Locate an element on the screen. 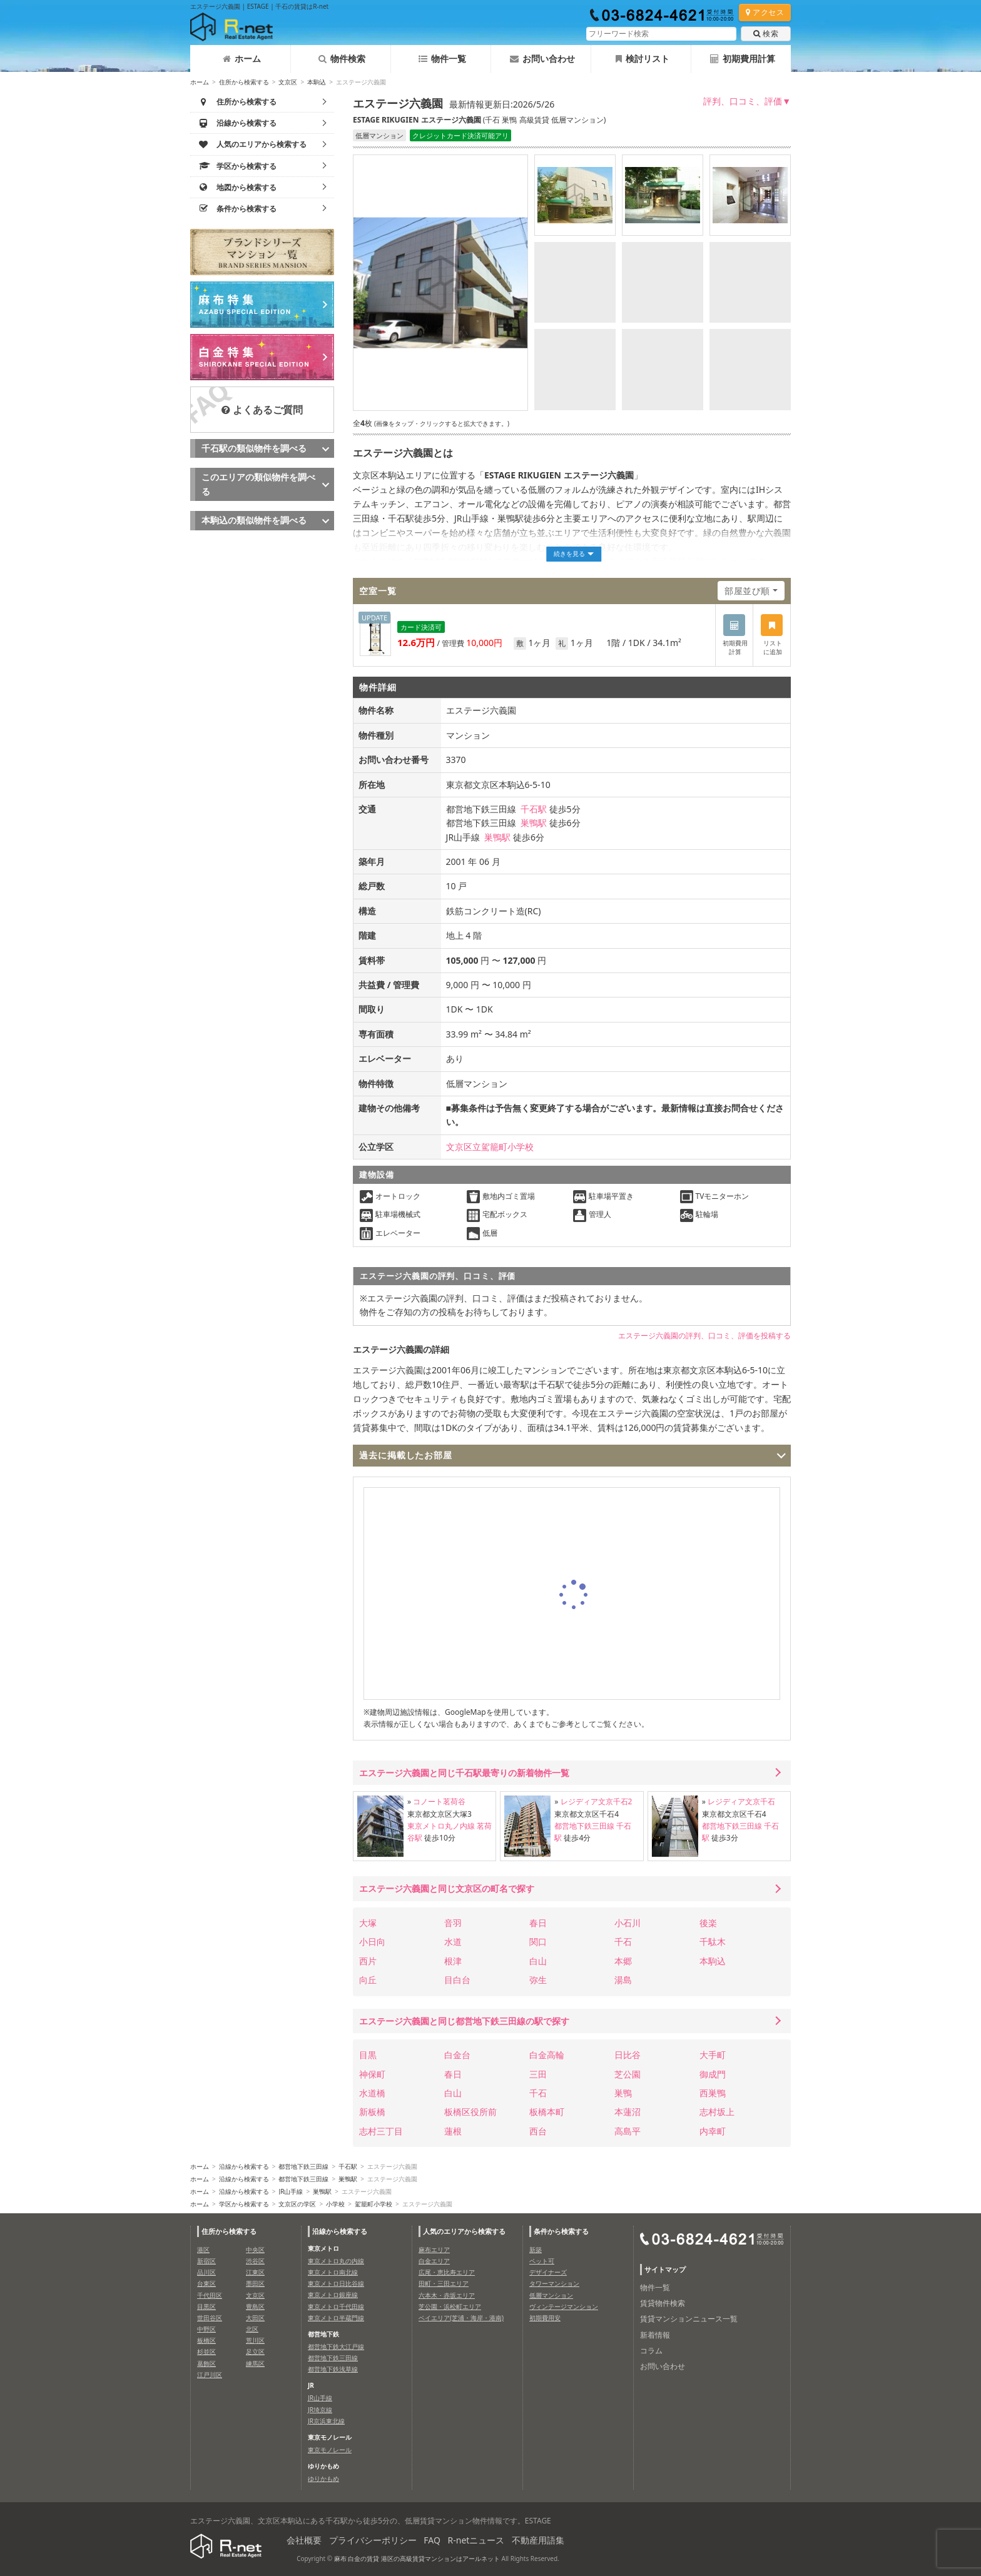 This screenshot has height=2576, width=981. 音羽 is located at coordinates (453, 1923).